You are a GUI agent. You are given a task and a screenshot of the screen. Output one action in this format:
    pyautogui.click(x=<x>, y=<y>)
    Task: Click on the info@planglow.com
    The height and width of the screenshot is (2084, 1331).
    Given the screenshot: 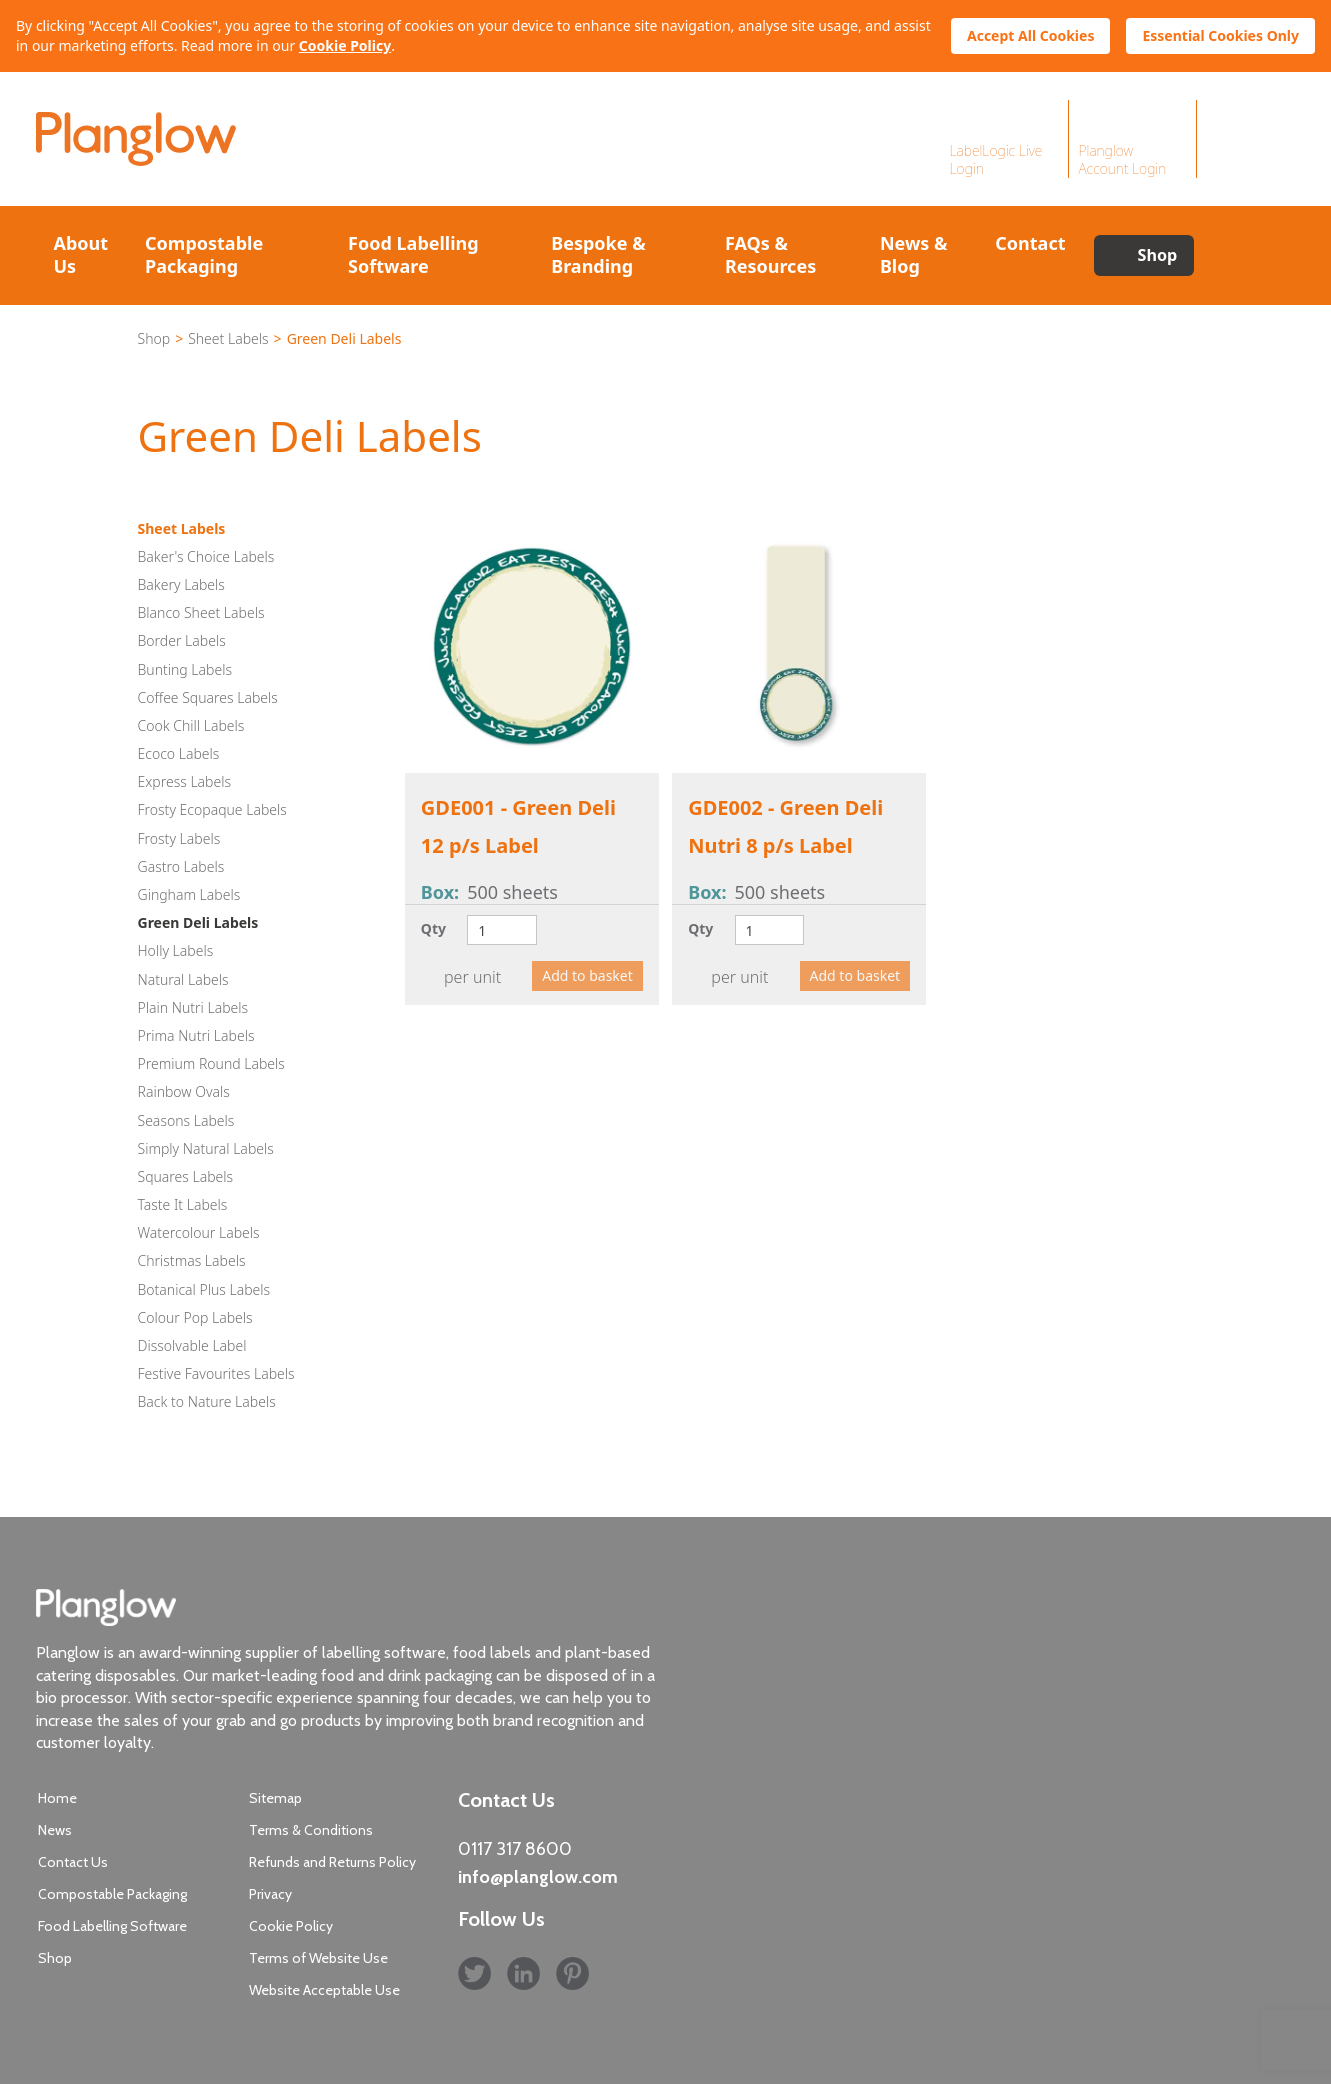 What is the action you would take?
    pyautogui.click(x=538, y=1877)
    